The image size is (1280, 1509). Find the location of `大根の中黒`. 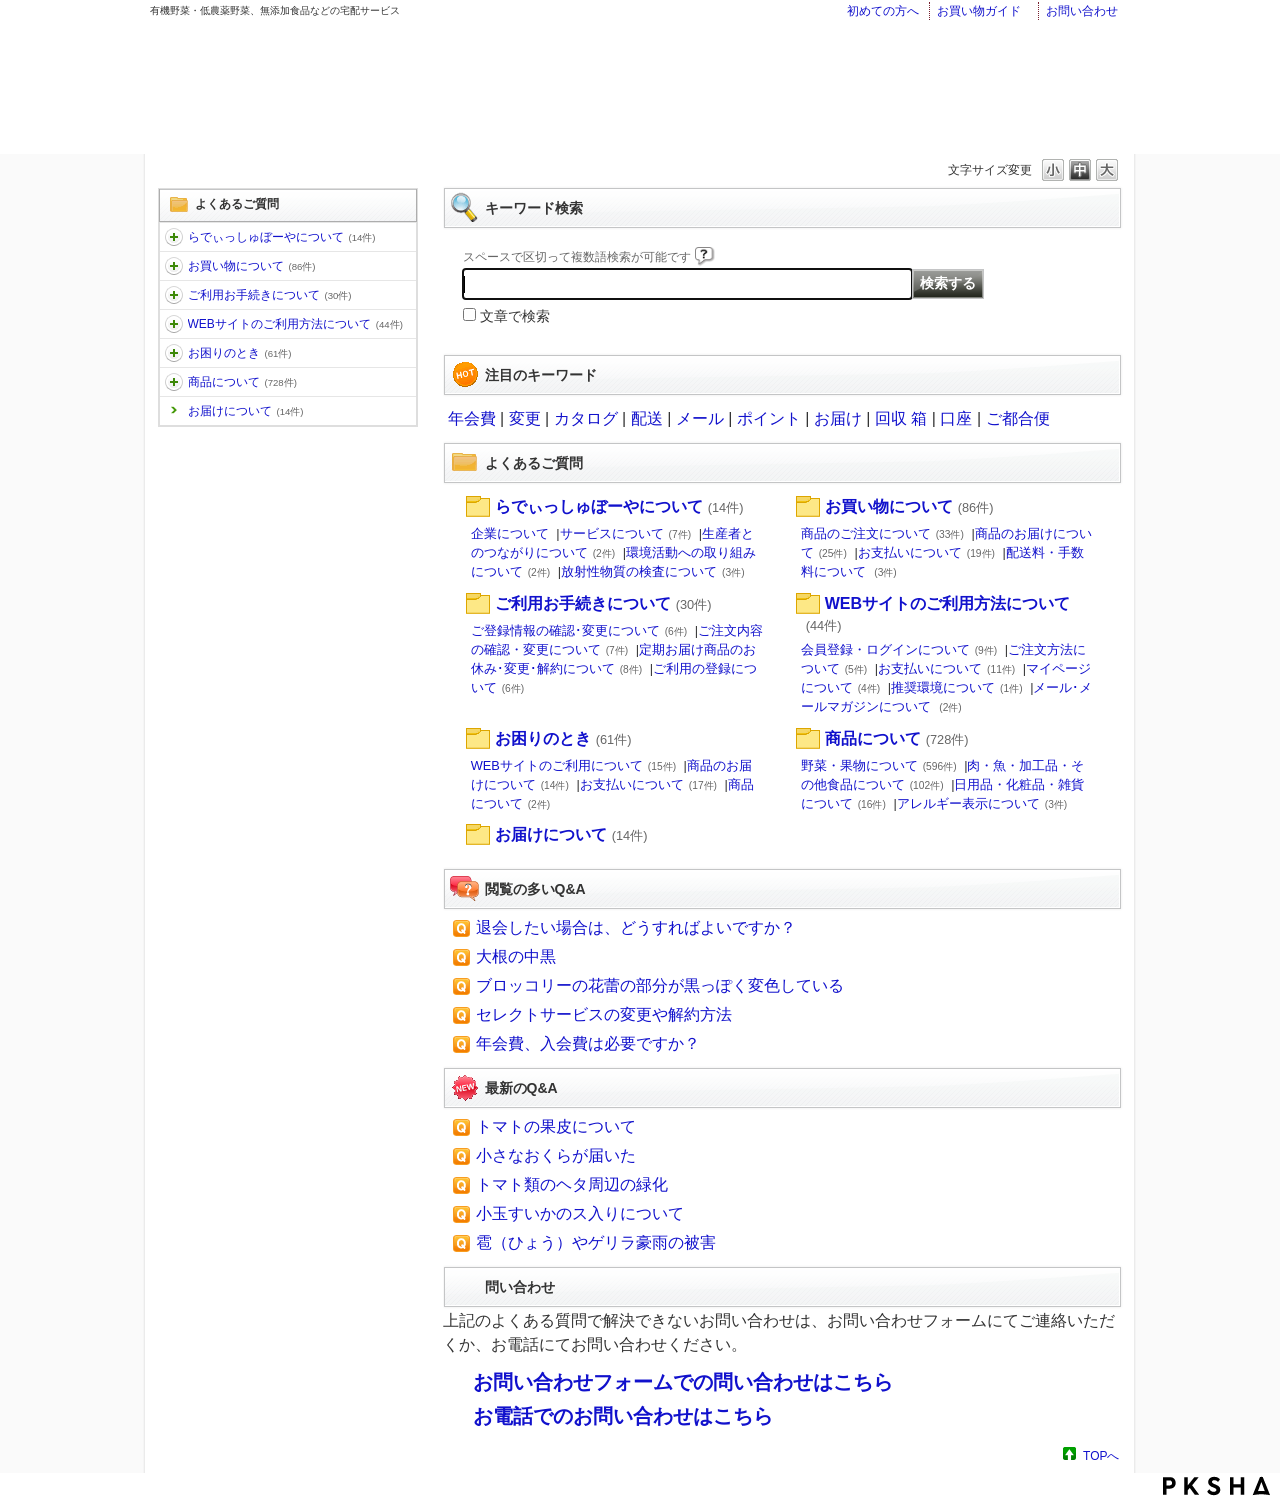

大根の中黒 is located at coordinates (516, 956).